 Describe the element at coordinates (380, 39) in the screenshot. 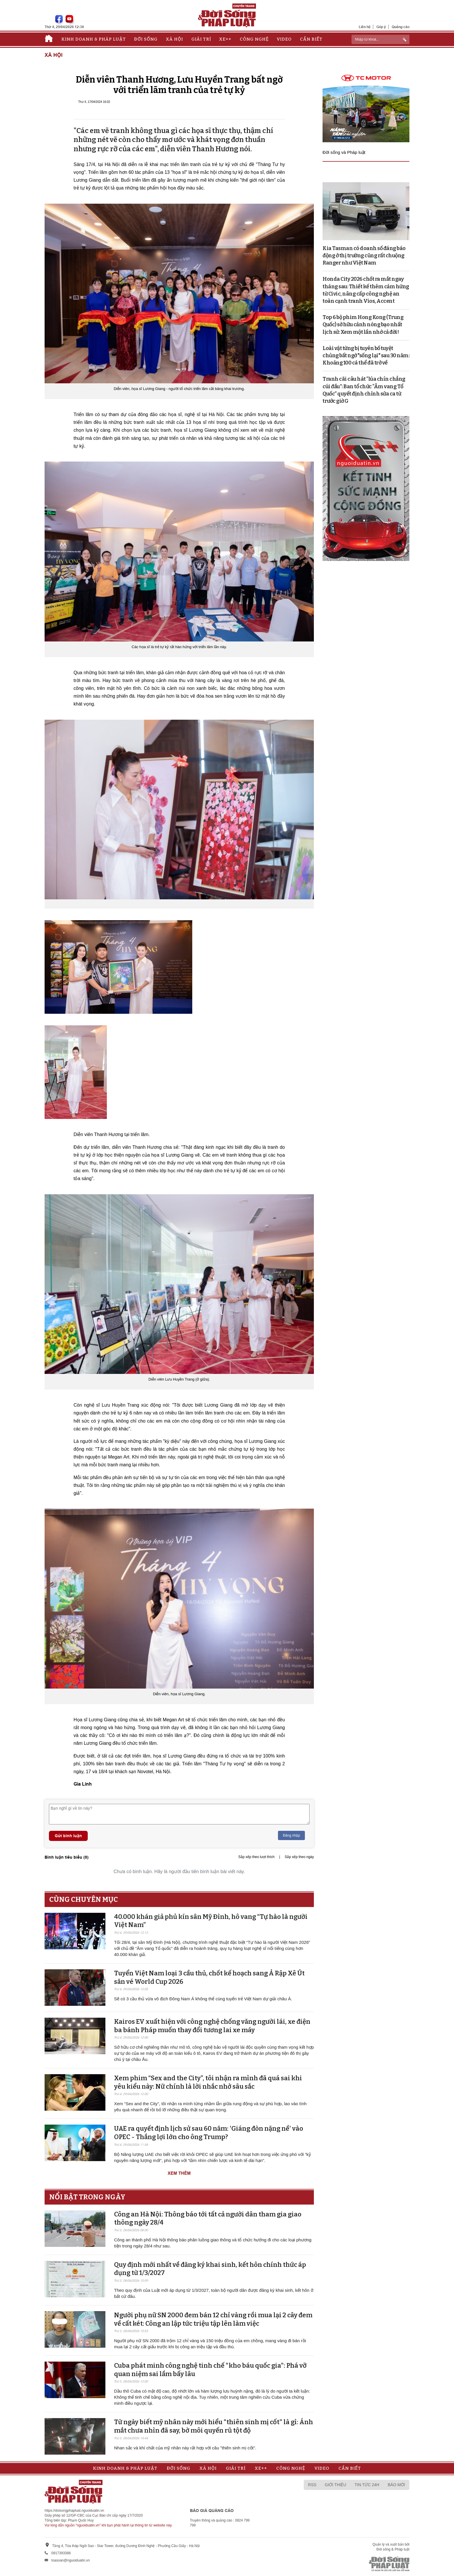

I see `[ReciNhập từ khoá...]` at that location.